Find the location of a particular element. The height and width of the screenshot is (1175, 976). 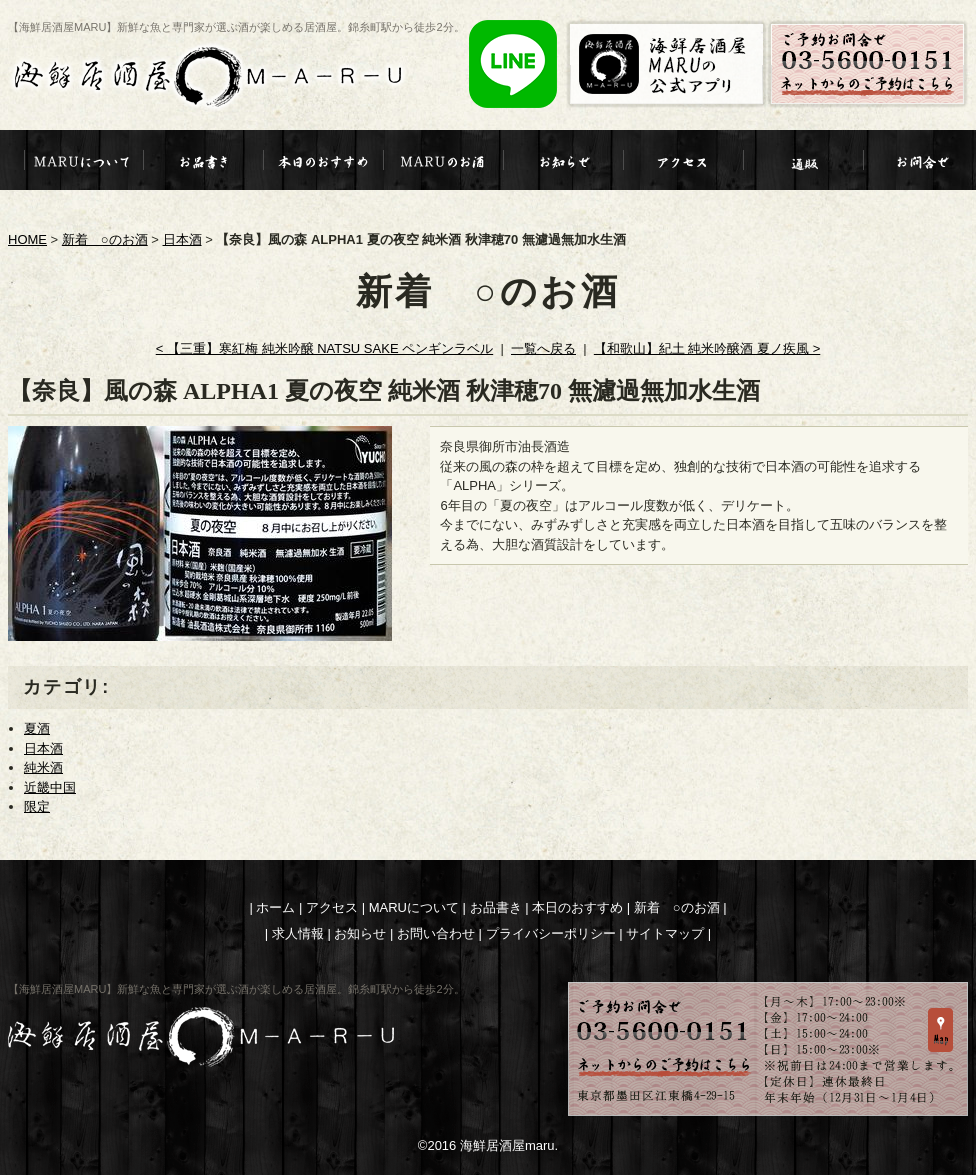

本日のおすすめ is located at coordinates (577, 907).